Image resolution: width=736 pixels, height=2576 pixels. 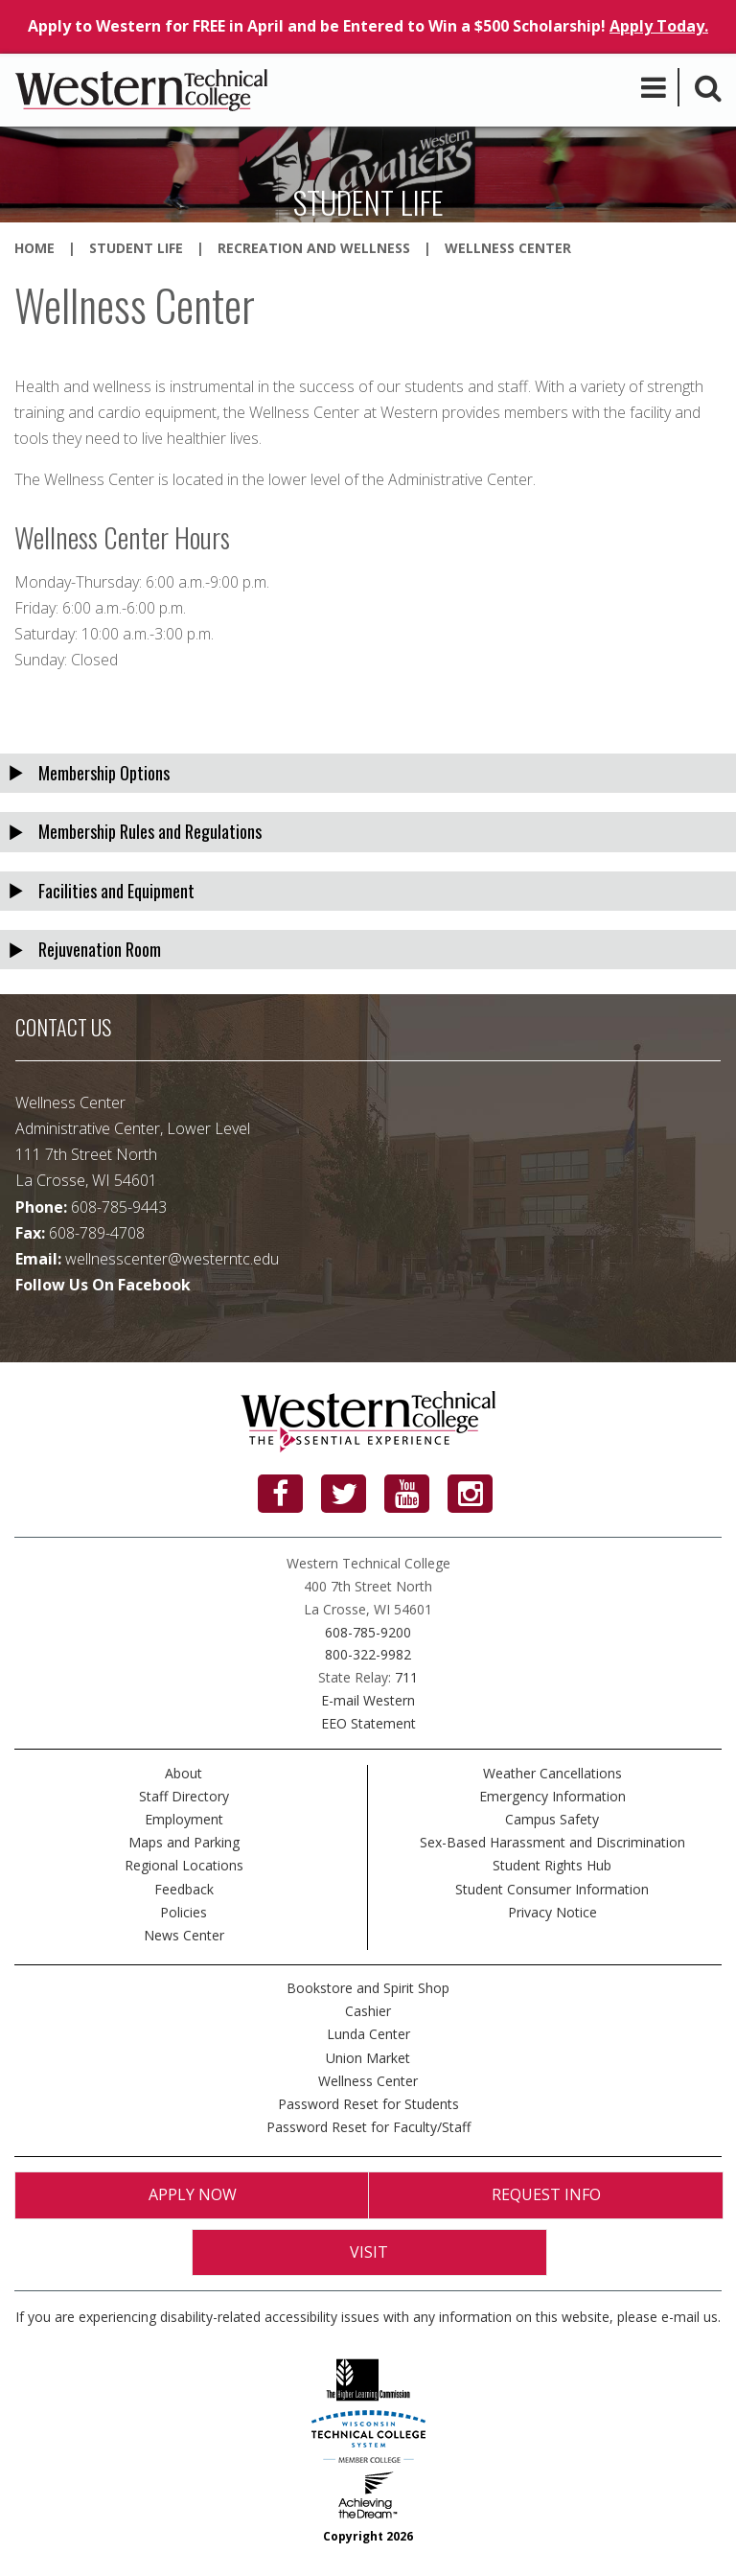 I want to click on Membership Options, so click(x=104, y=772).